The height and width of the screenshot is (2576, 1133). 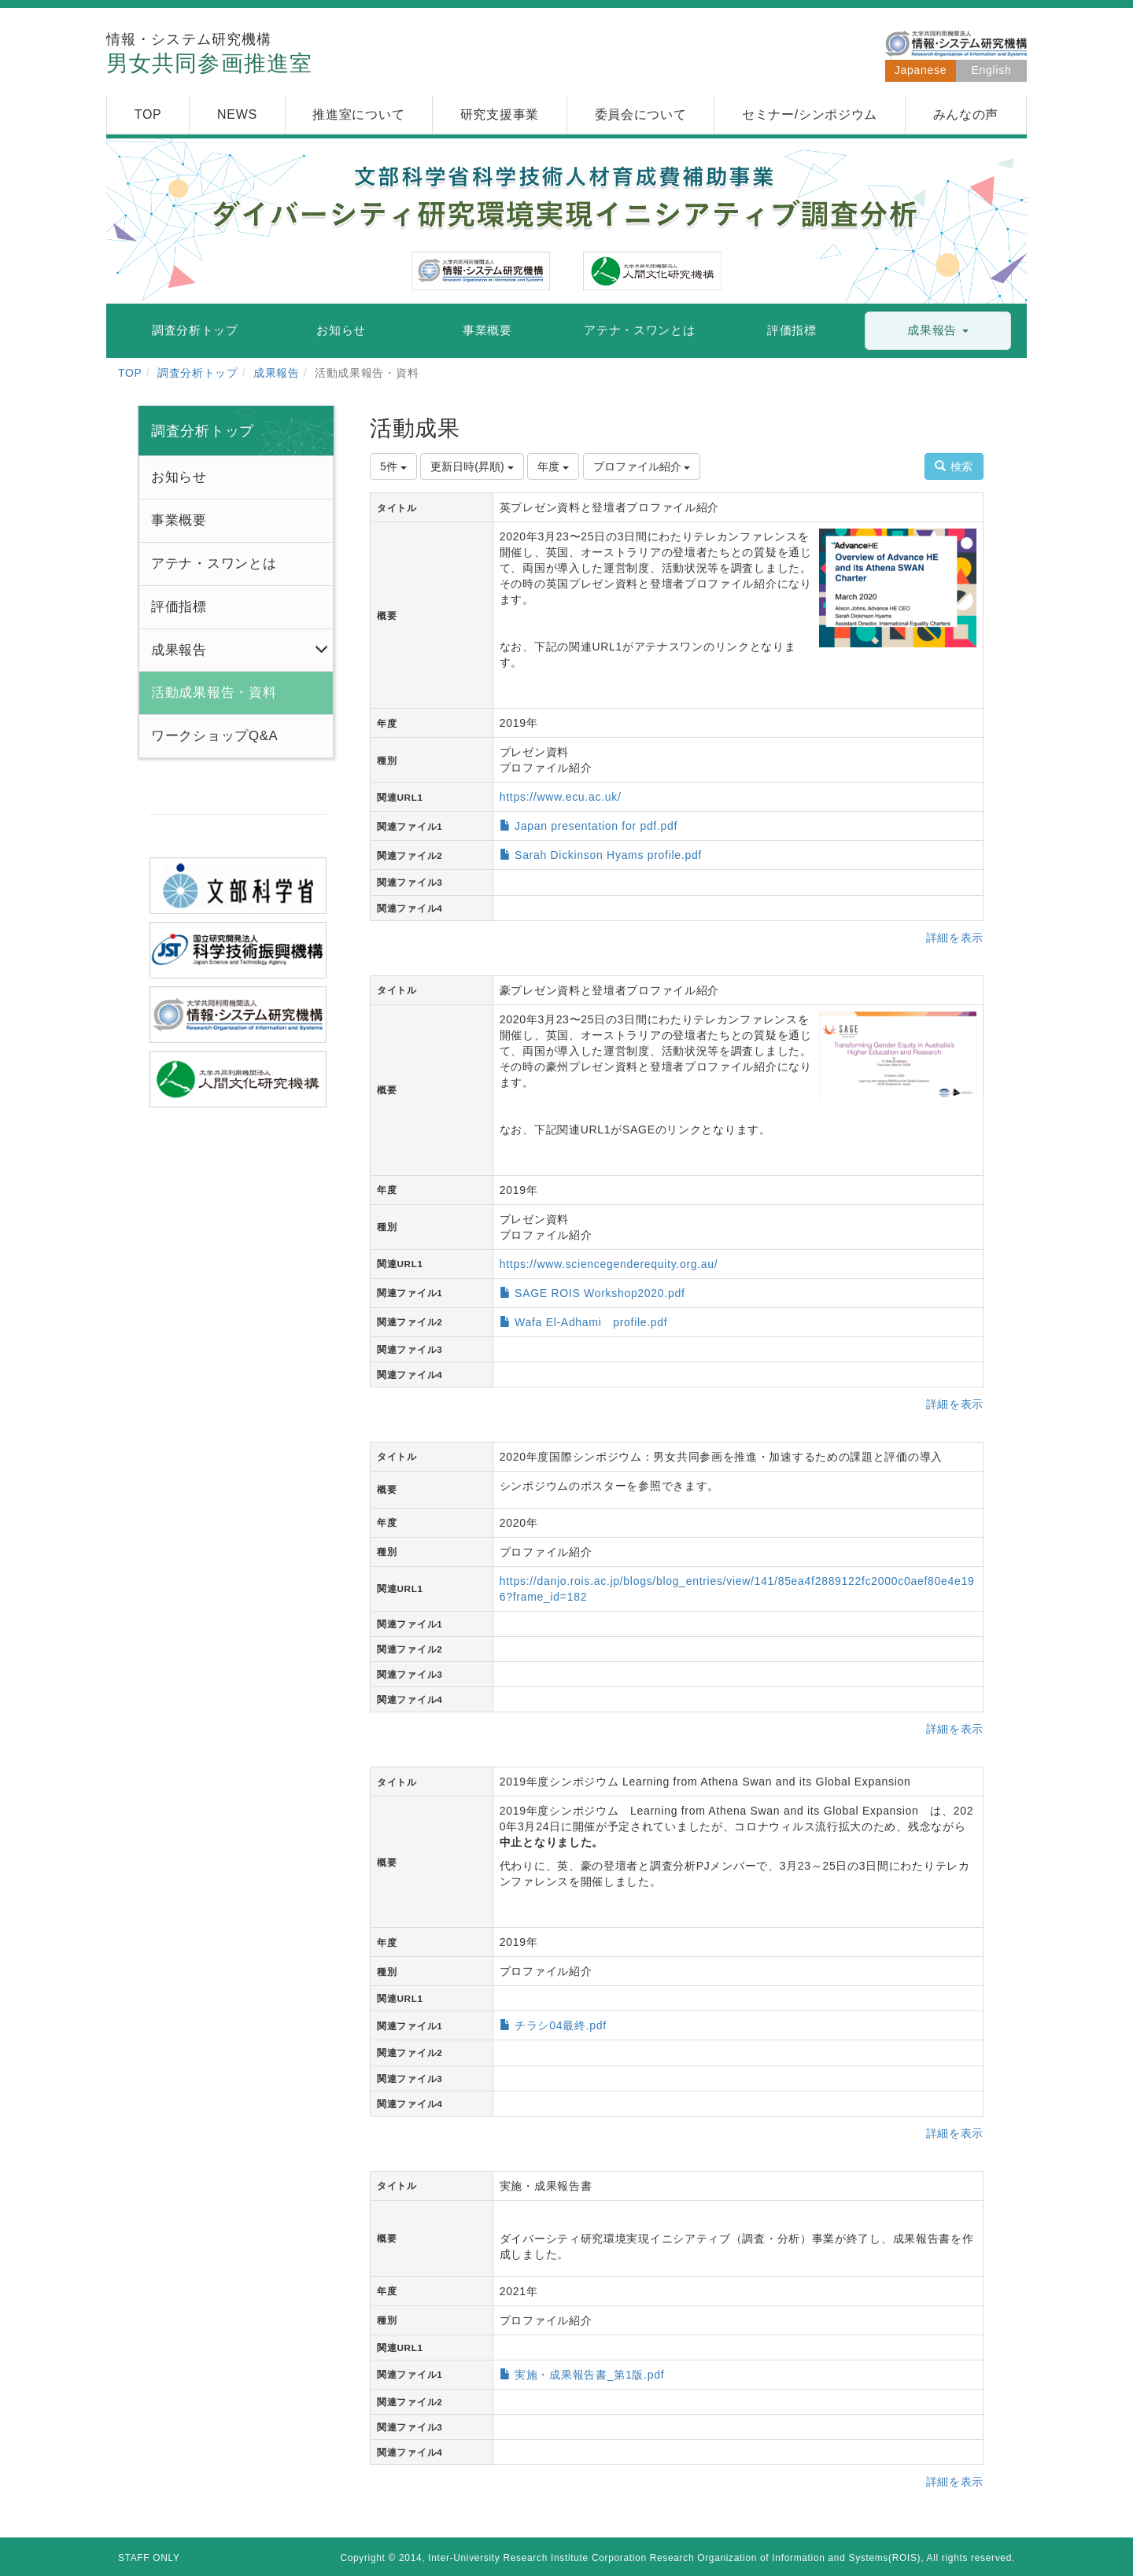 What do you see at coordinates (197, 373) in the screenshot?
I see `調査分析トップ` at bounding box center [197, 373].